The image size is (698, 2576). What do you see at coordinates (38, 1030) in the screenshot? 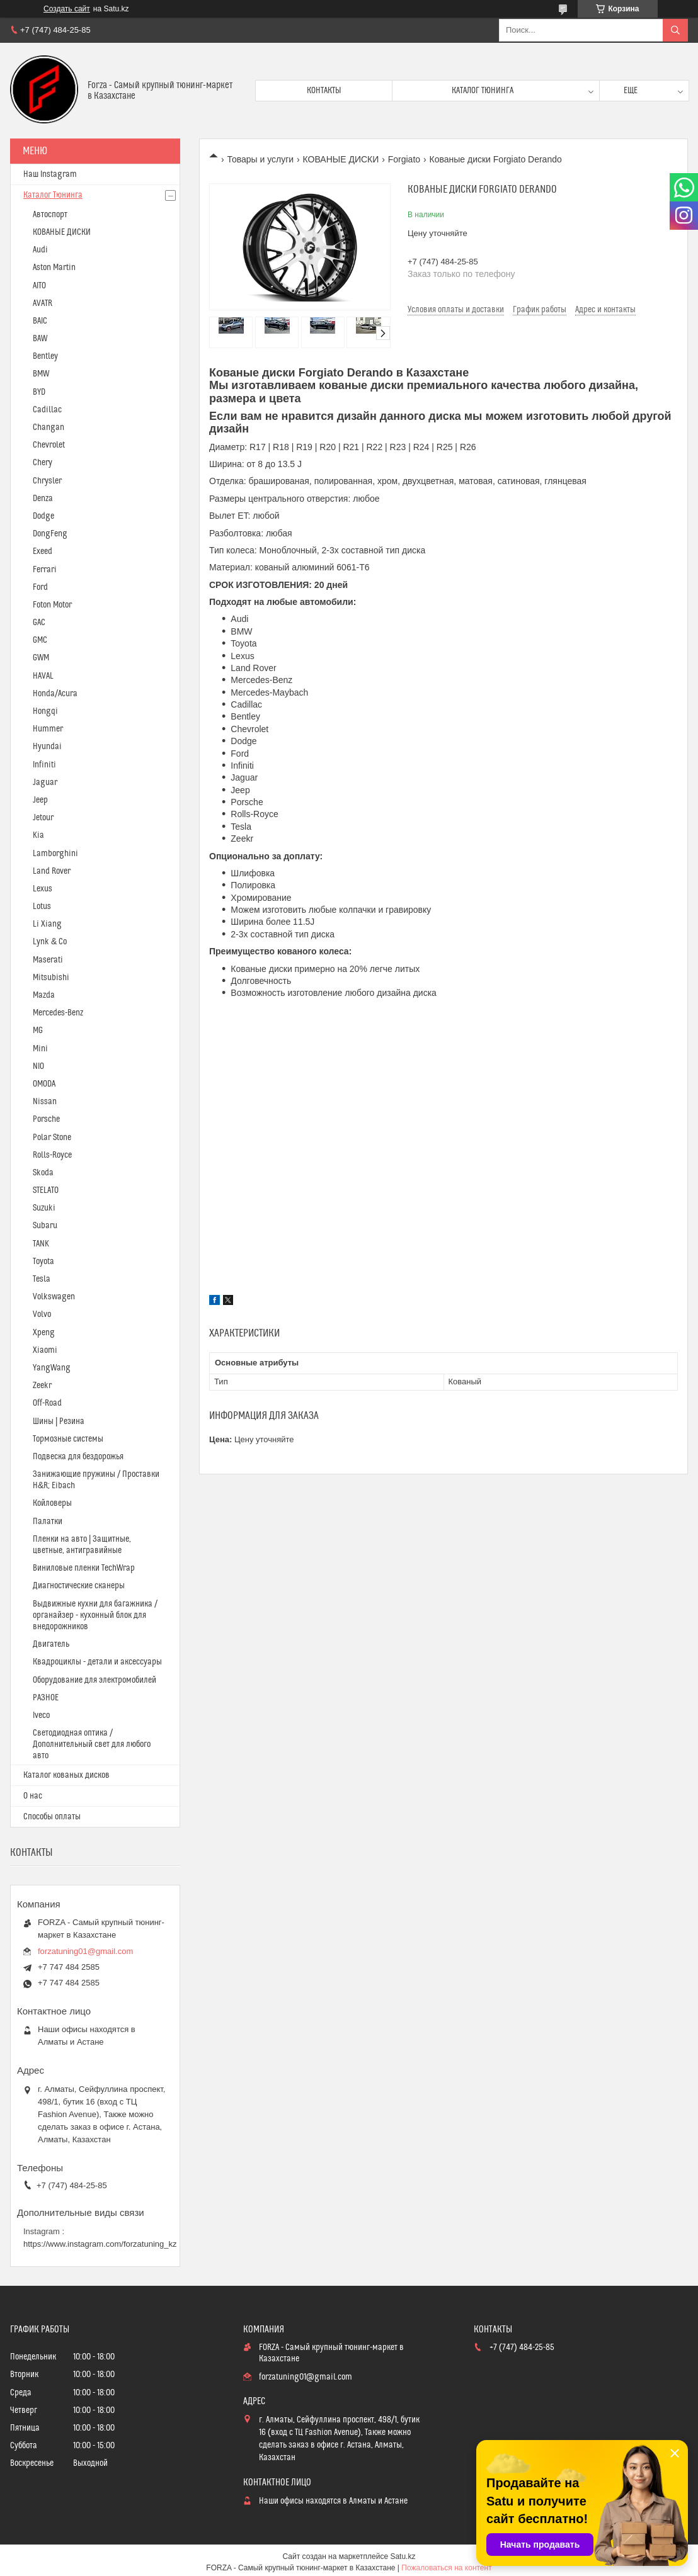
I see `MG` at bounding box center [38, 1030].